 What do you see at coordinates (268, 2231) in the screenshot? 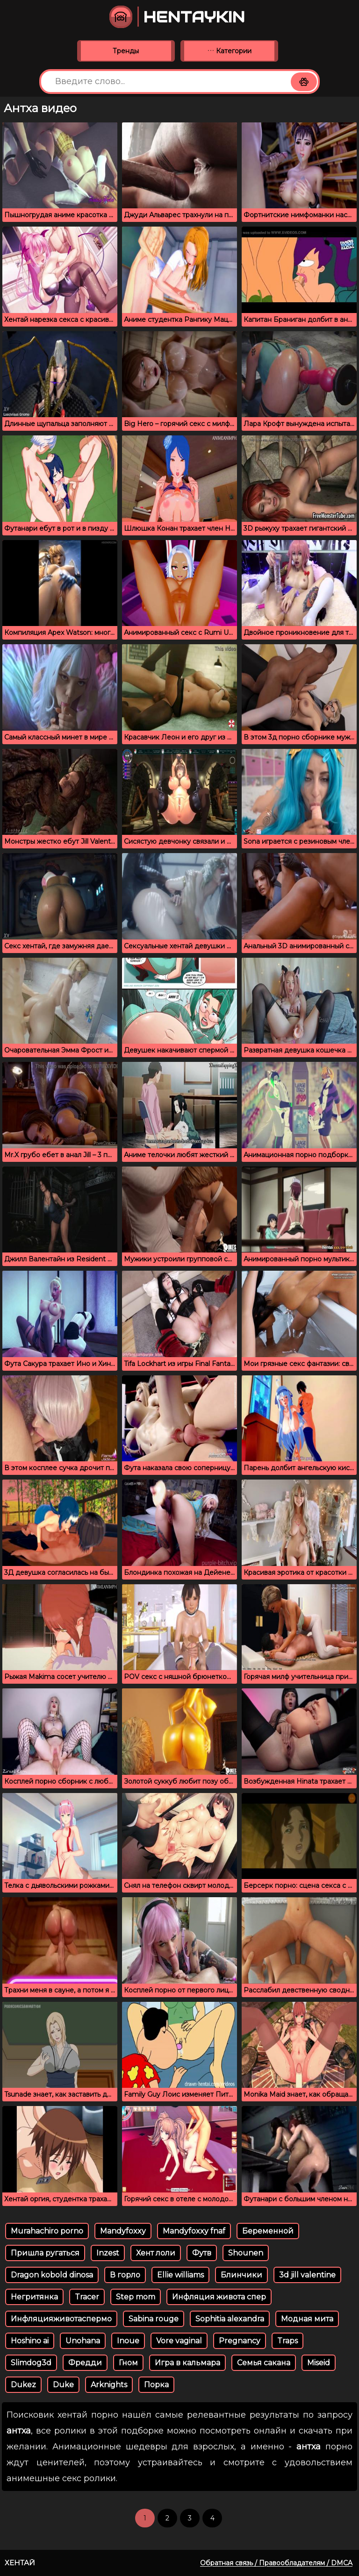
I see `Беременной` at bounding box center [268, 2231].